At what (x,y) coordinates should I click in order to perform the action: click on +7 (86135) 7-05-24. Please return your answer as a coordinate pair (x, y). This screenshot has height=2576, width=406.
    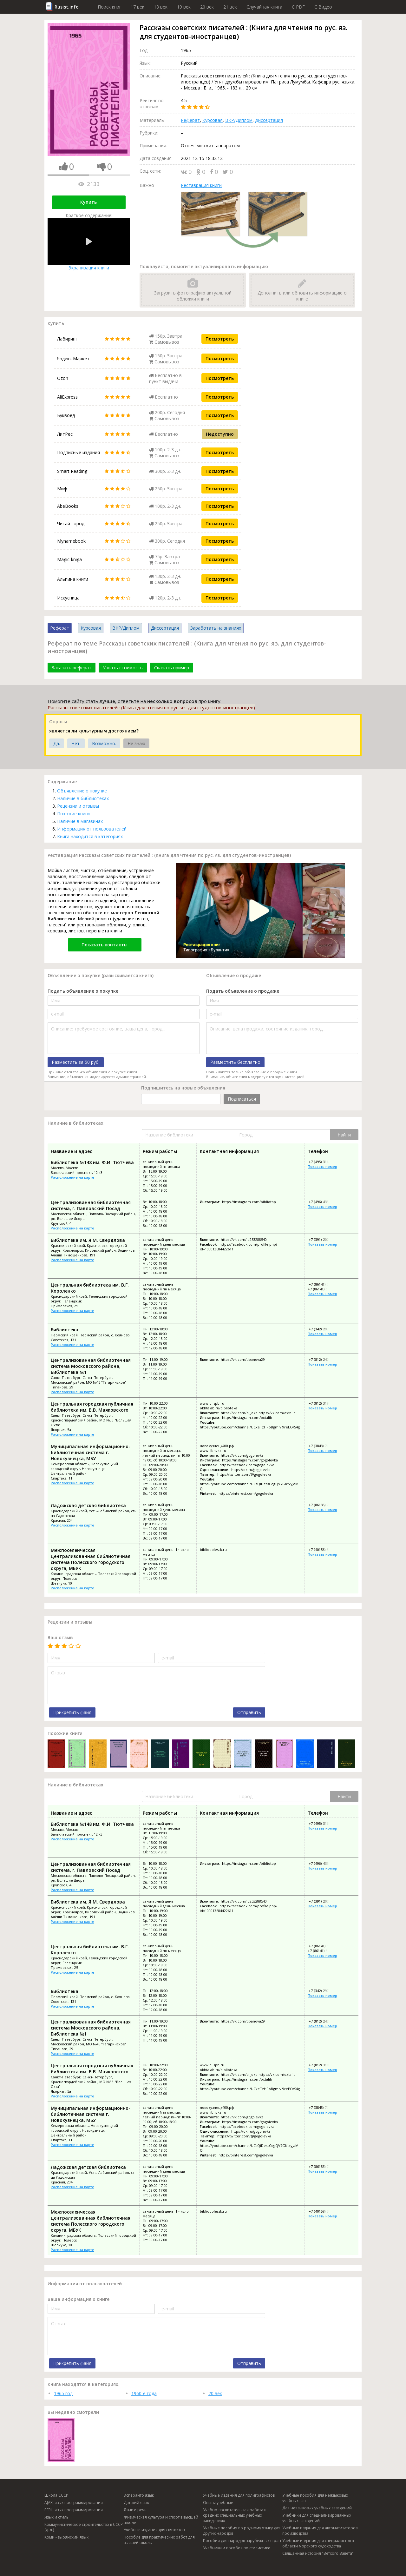
    Looking at the image, I should click on (323, 1504).